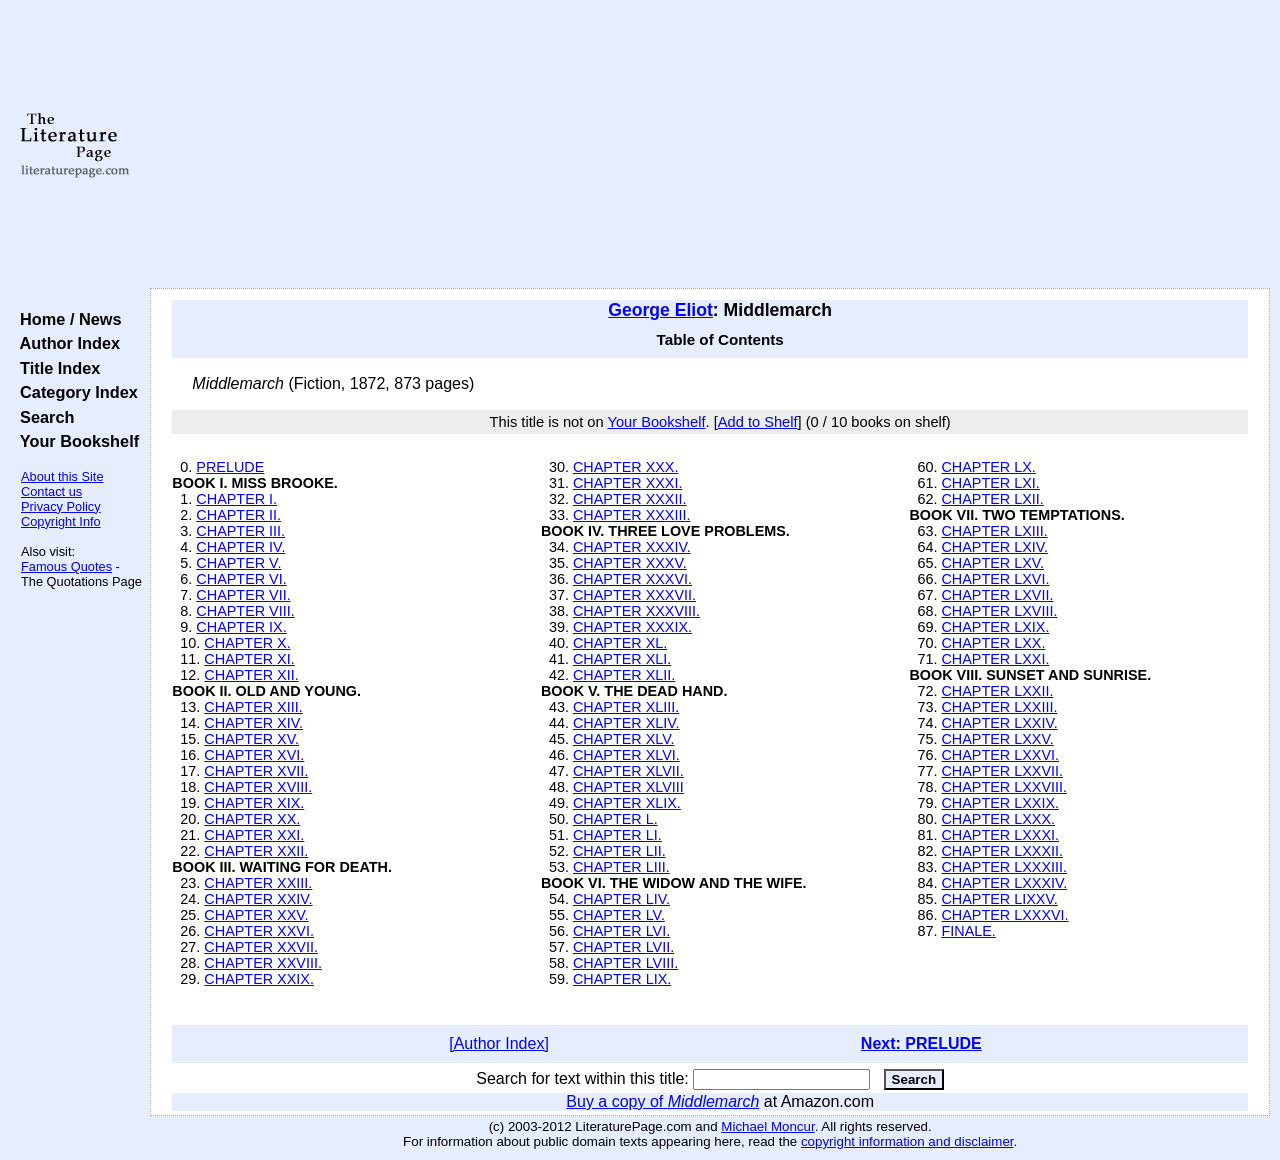 This screenshot has height=1160, width=1280. Describe the element at coordinates (1000, 803) in the screenshot. I see `CHAPTER LXXIX.` at that location.